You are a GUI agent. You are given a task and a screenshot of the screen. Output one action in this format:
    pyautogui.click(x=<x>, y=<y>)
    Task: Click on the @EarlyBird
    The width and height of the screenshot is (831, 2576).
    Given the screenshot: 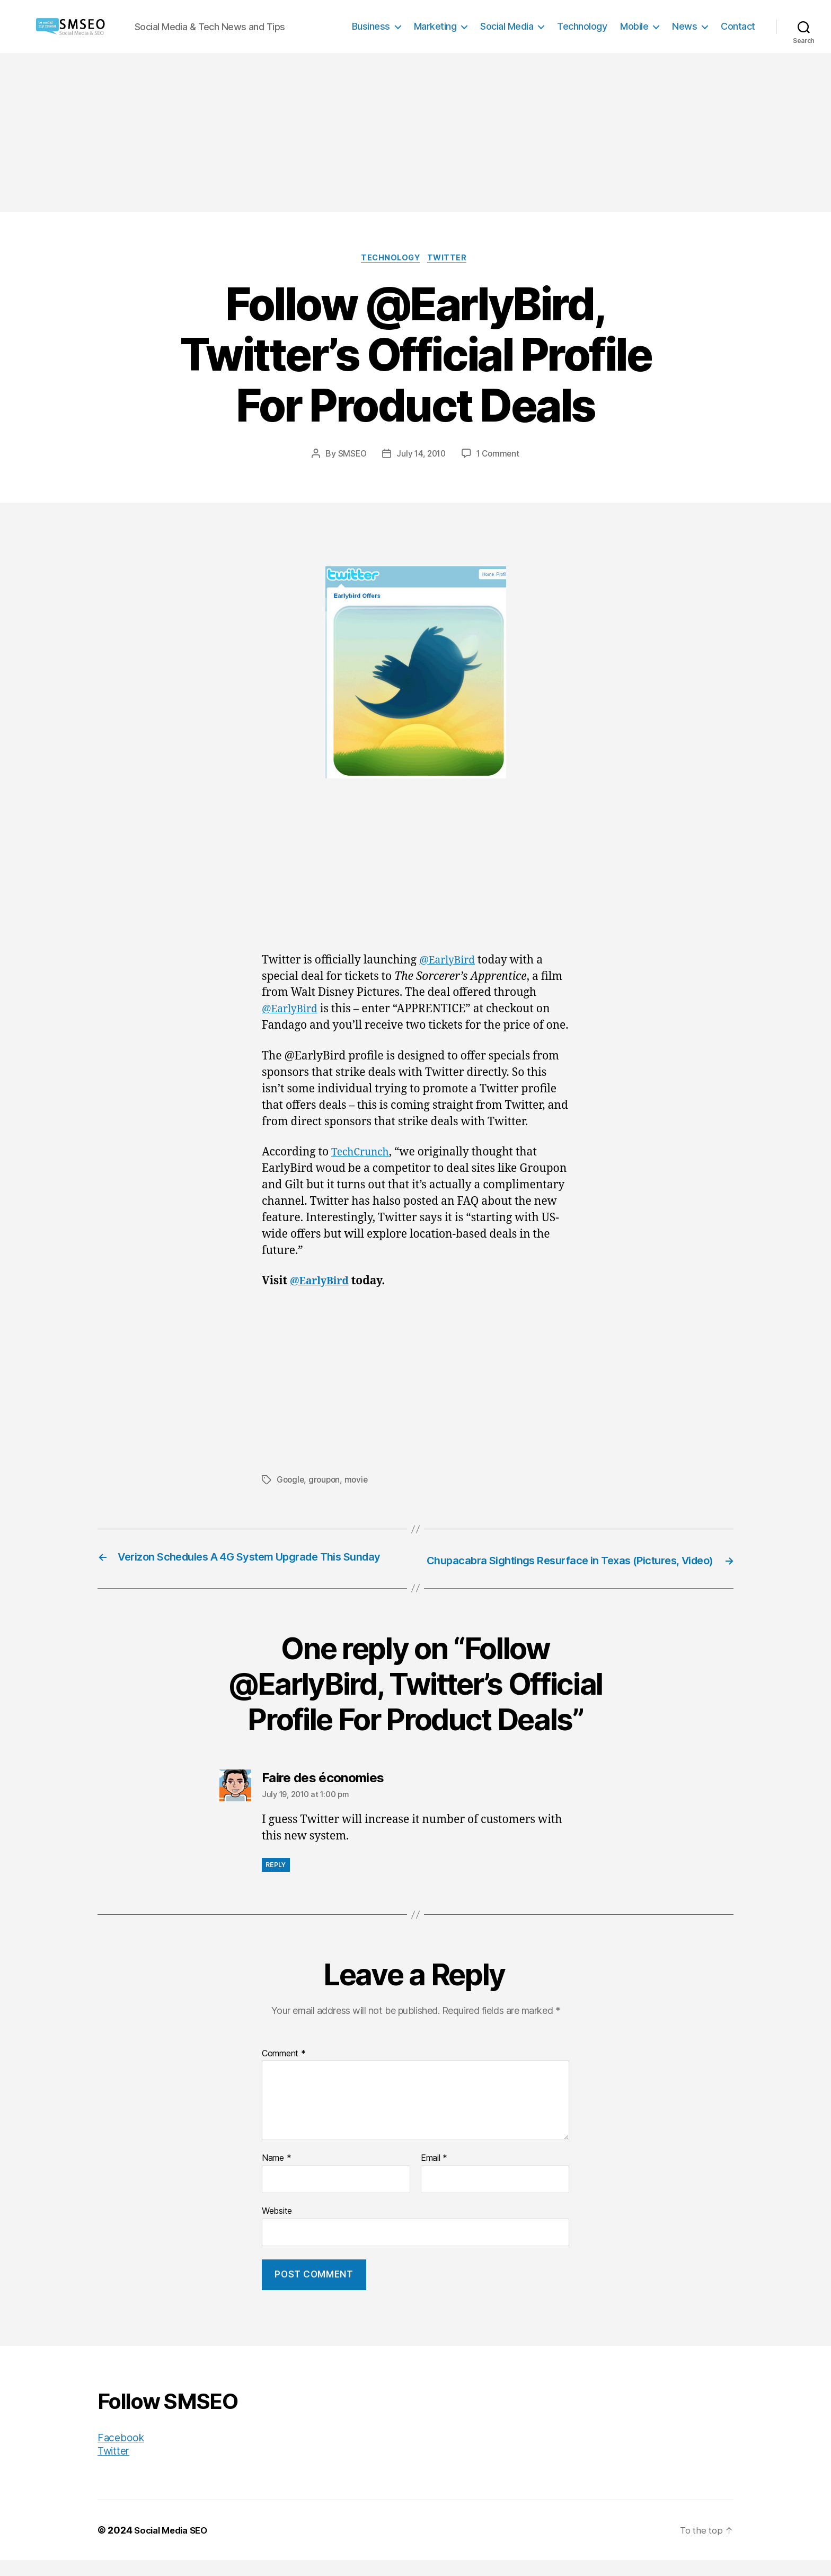 What is the action you would take?
    pyautogui.click(x=450, y=961)
    